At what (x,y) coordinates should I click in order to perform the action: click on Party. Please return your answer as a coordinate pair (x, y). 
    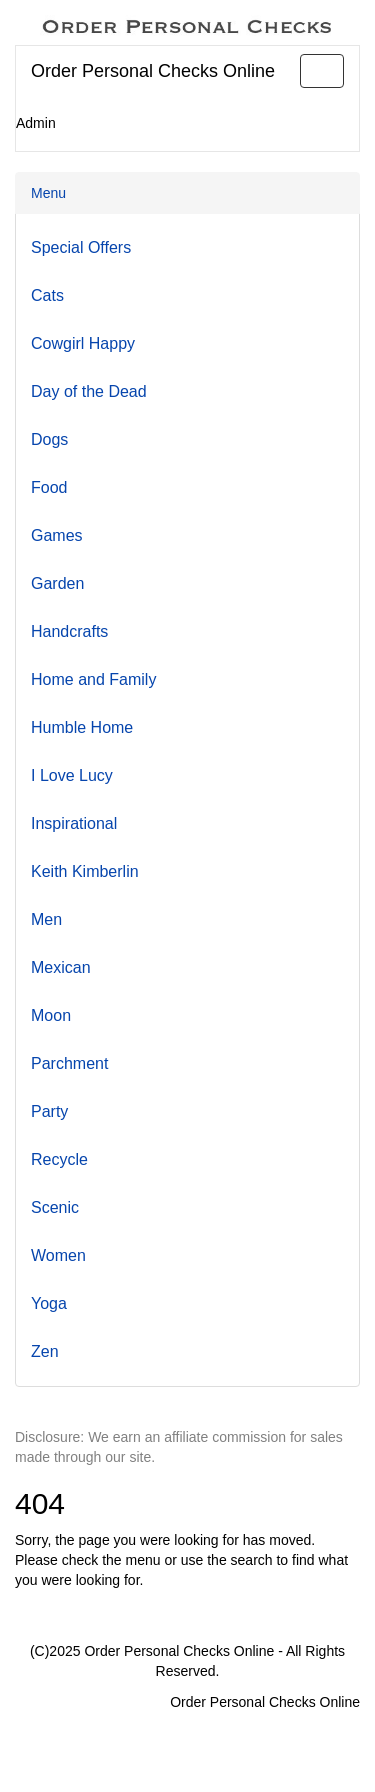
    Looking at the image, I should click on (49, 1111).